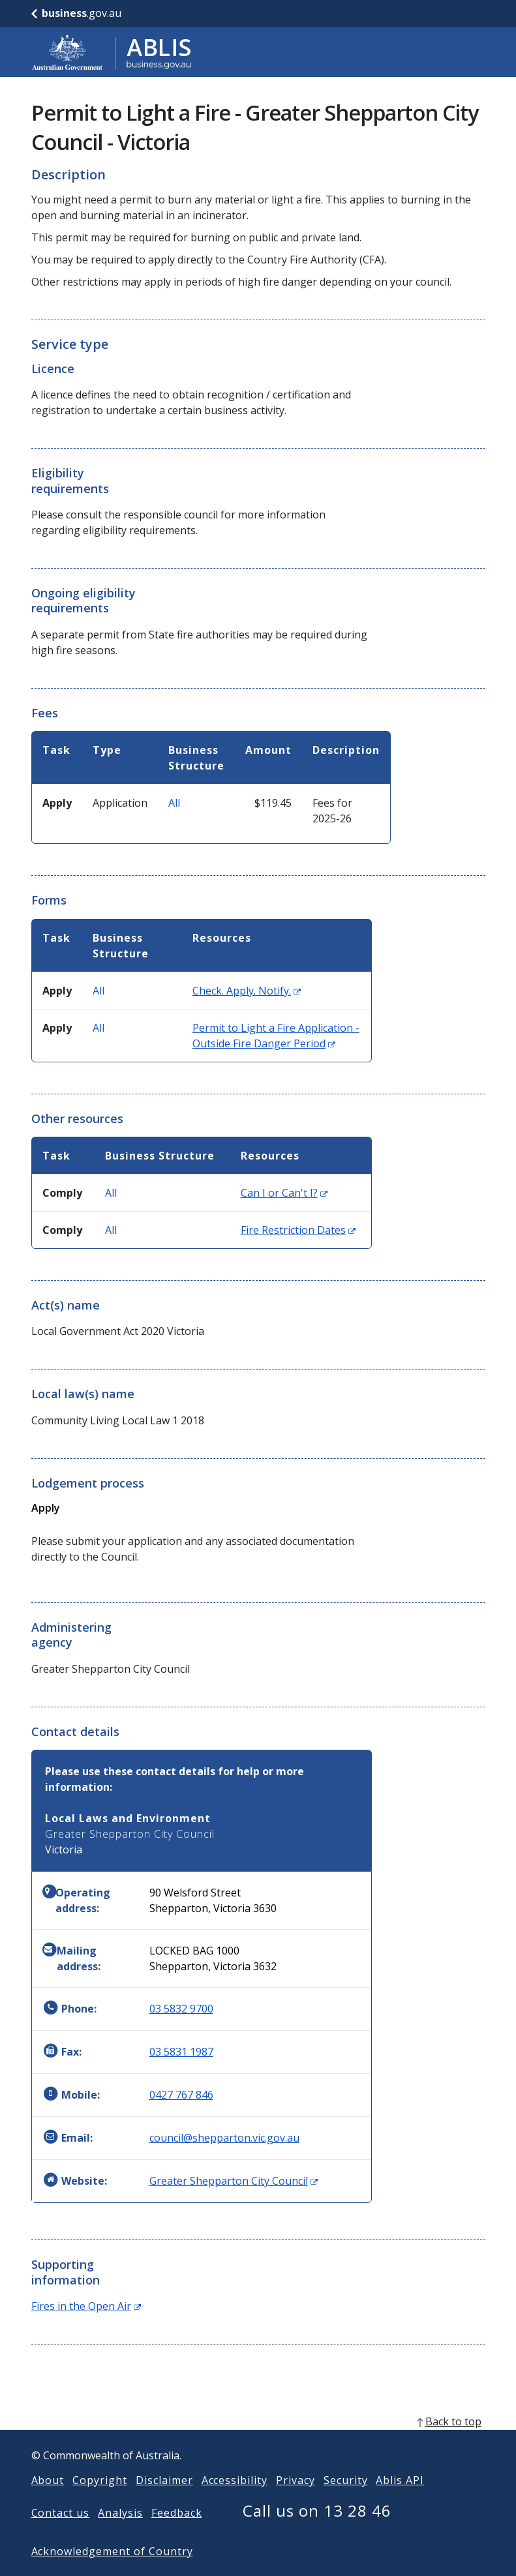  Describe the element at coordinates (317, 2531) in the screenshot. I see `Call us on 13 28 46` at that location.